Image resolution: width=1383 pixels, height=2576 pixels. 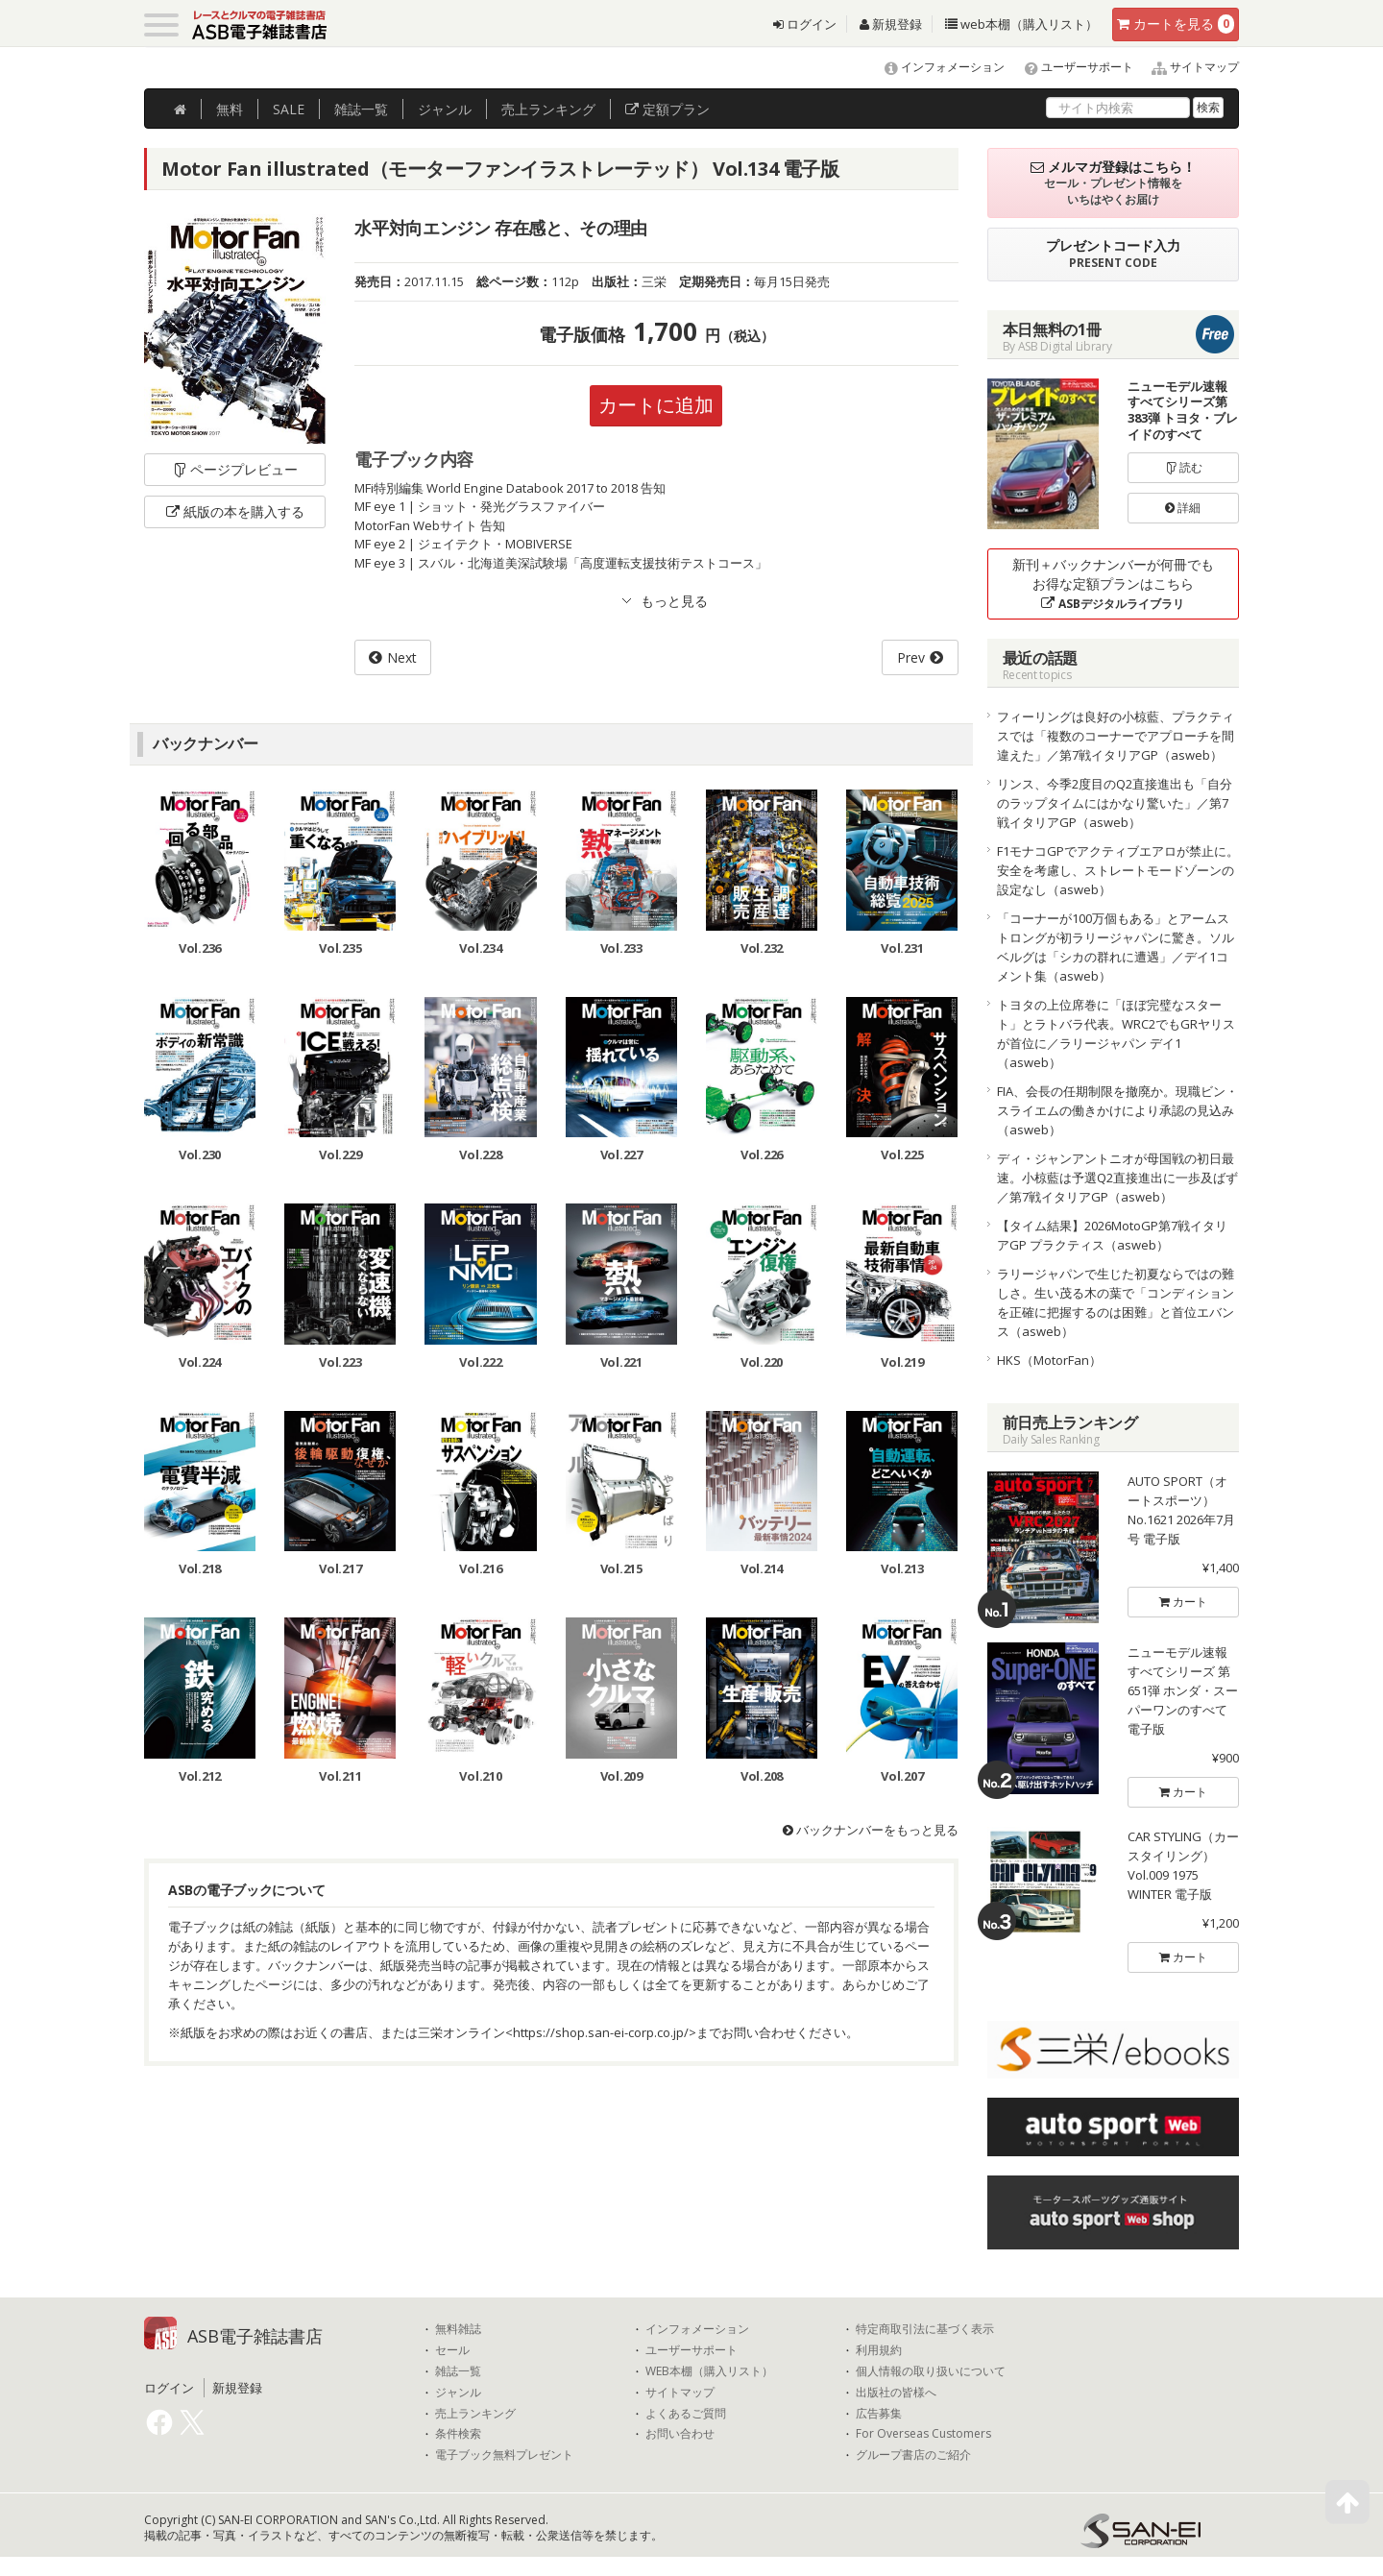 I want to click on Prev, so click(x=911, y=657).